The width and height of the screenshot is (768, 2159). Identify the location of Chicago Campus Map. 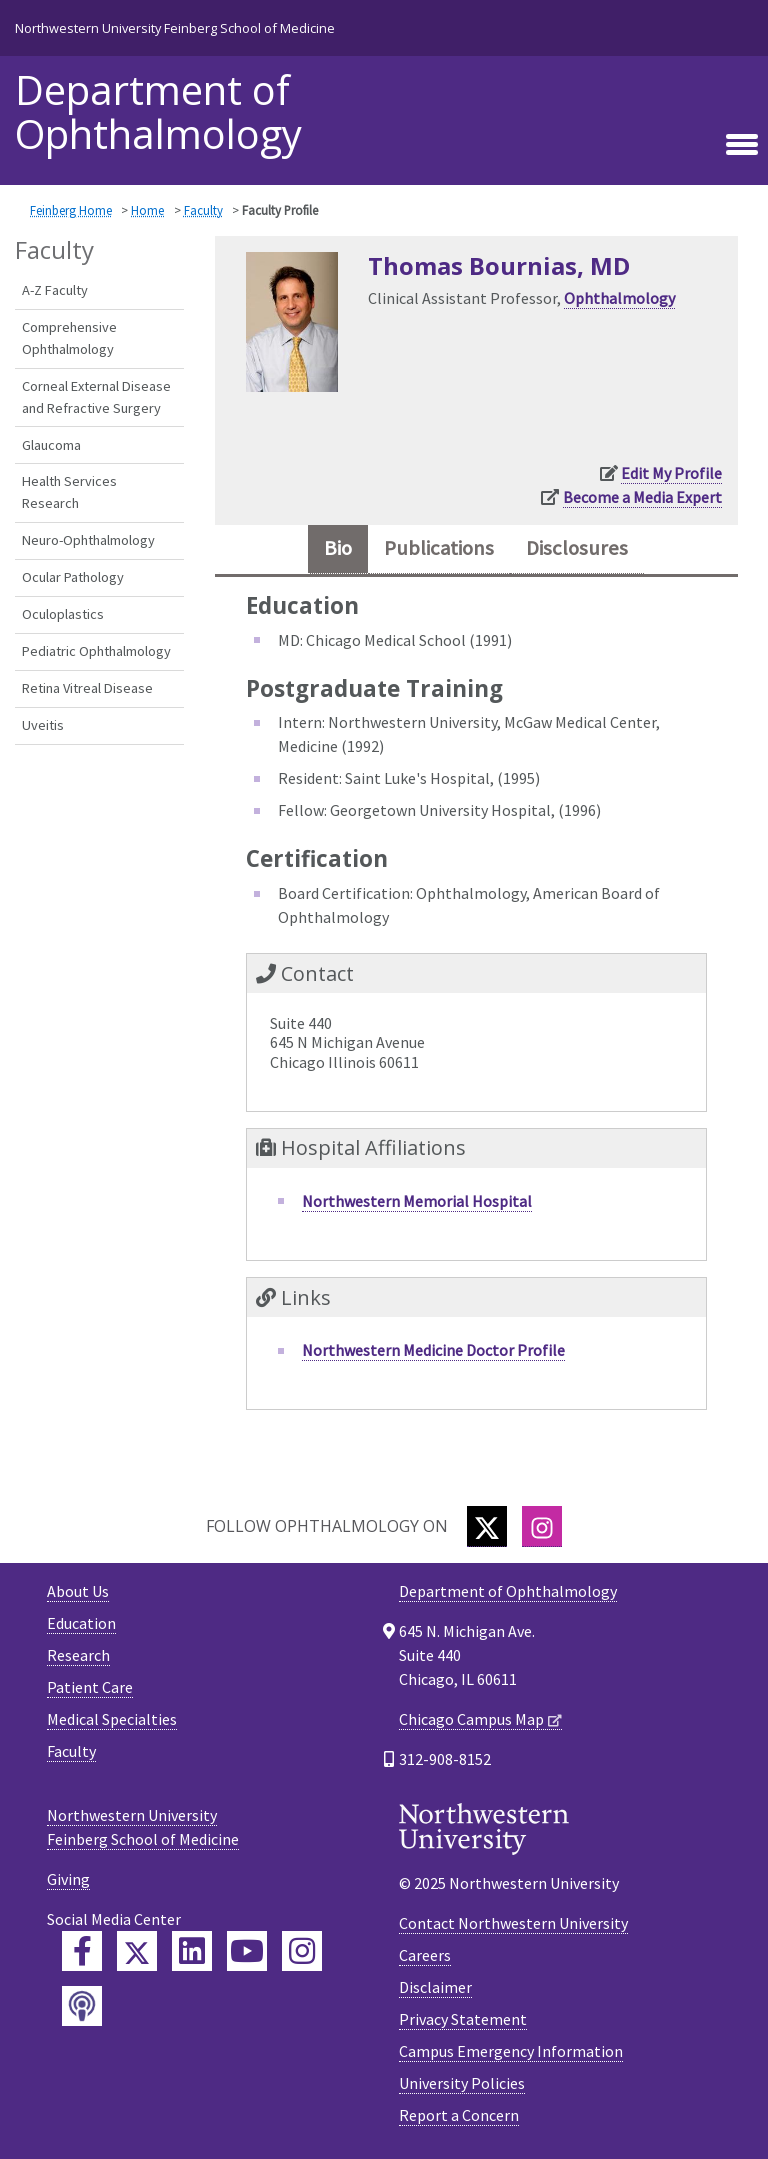
(471, 1719).